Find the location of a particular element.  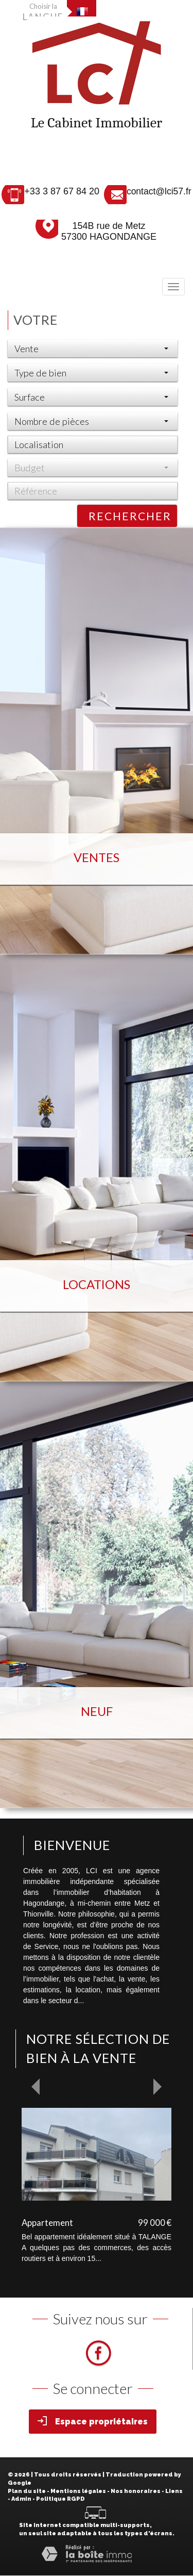

Espace propriétaires is located at coordinates (93, 2421).